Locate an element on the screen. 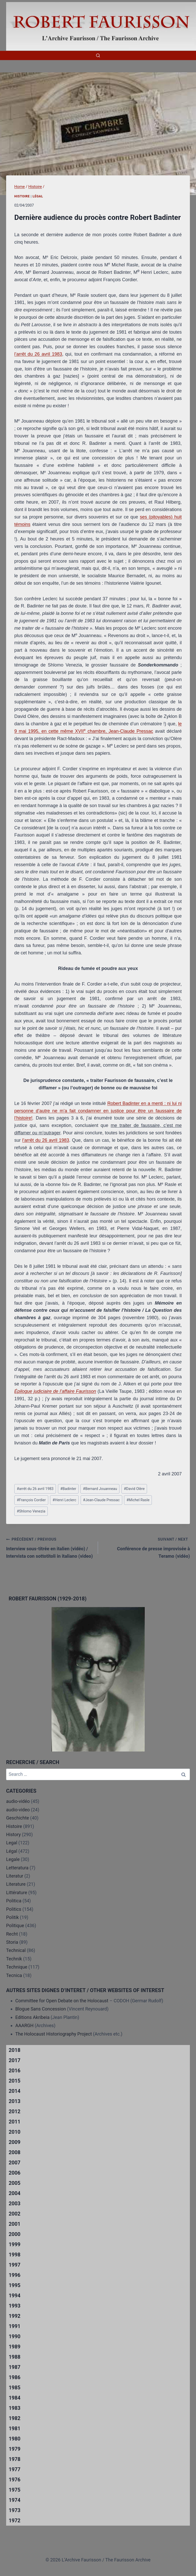 This screenshot has width=196, height=2576. Interview sous-titrée en italien (vidéo) / Intervista con sottotitoli in italiano (video) is located at coordinates (49, 1547).